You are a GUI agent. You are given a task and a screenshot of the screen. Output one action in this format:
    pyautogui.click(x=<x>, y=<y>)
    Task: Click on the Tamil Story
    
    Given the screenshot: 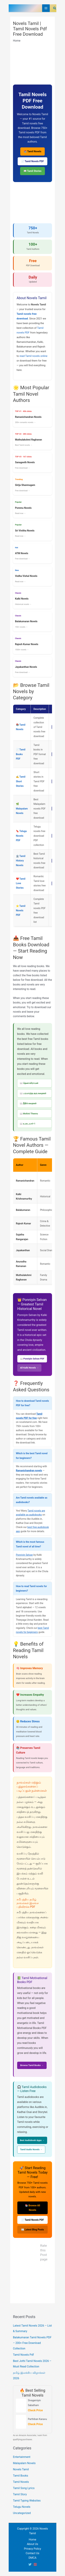 What is the action you would take?
    pyautogui.click(x=20, y=2494)
    